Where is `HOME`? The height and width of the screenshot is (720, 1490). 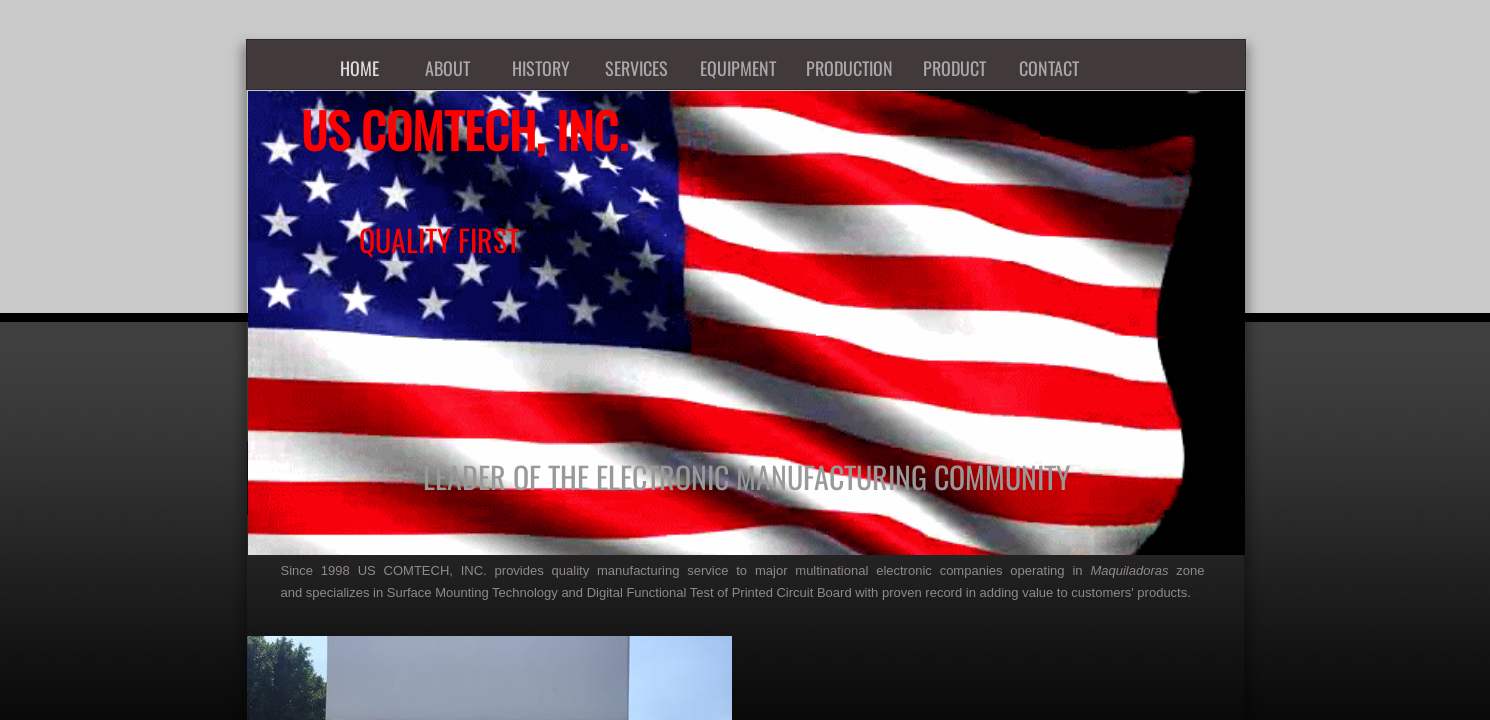 HOME is located at coordinates (359, 68).